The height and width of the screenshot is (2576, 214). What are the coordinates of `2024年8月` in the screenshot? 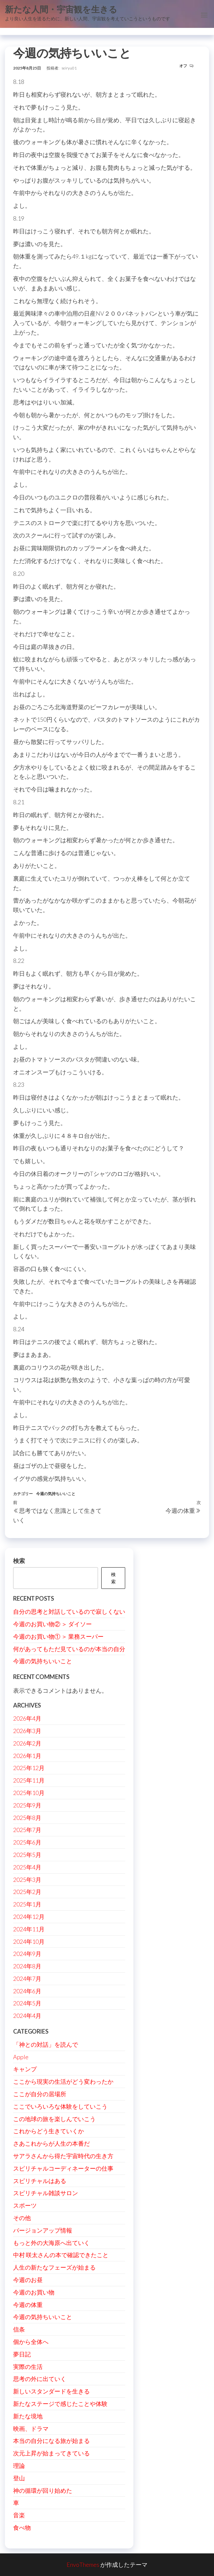 It's located at (27, 1966).